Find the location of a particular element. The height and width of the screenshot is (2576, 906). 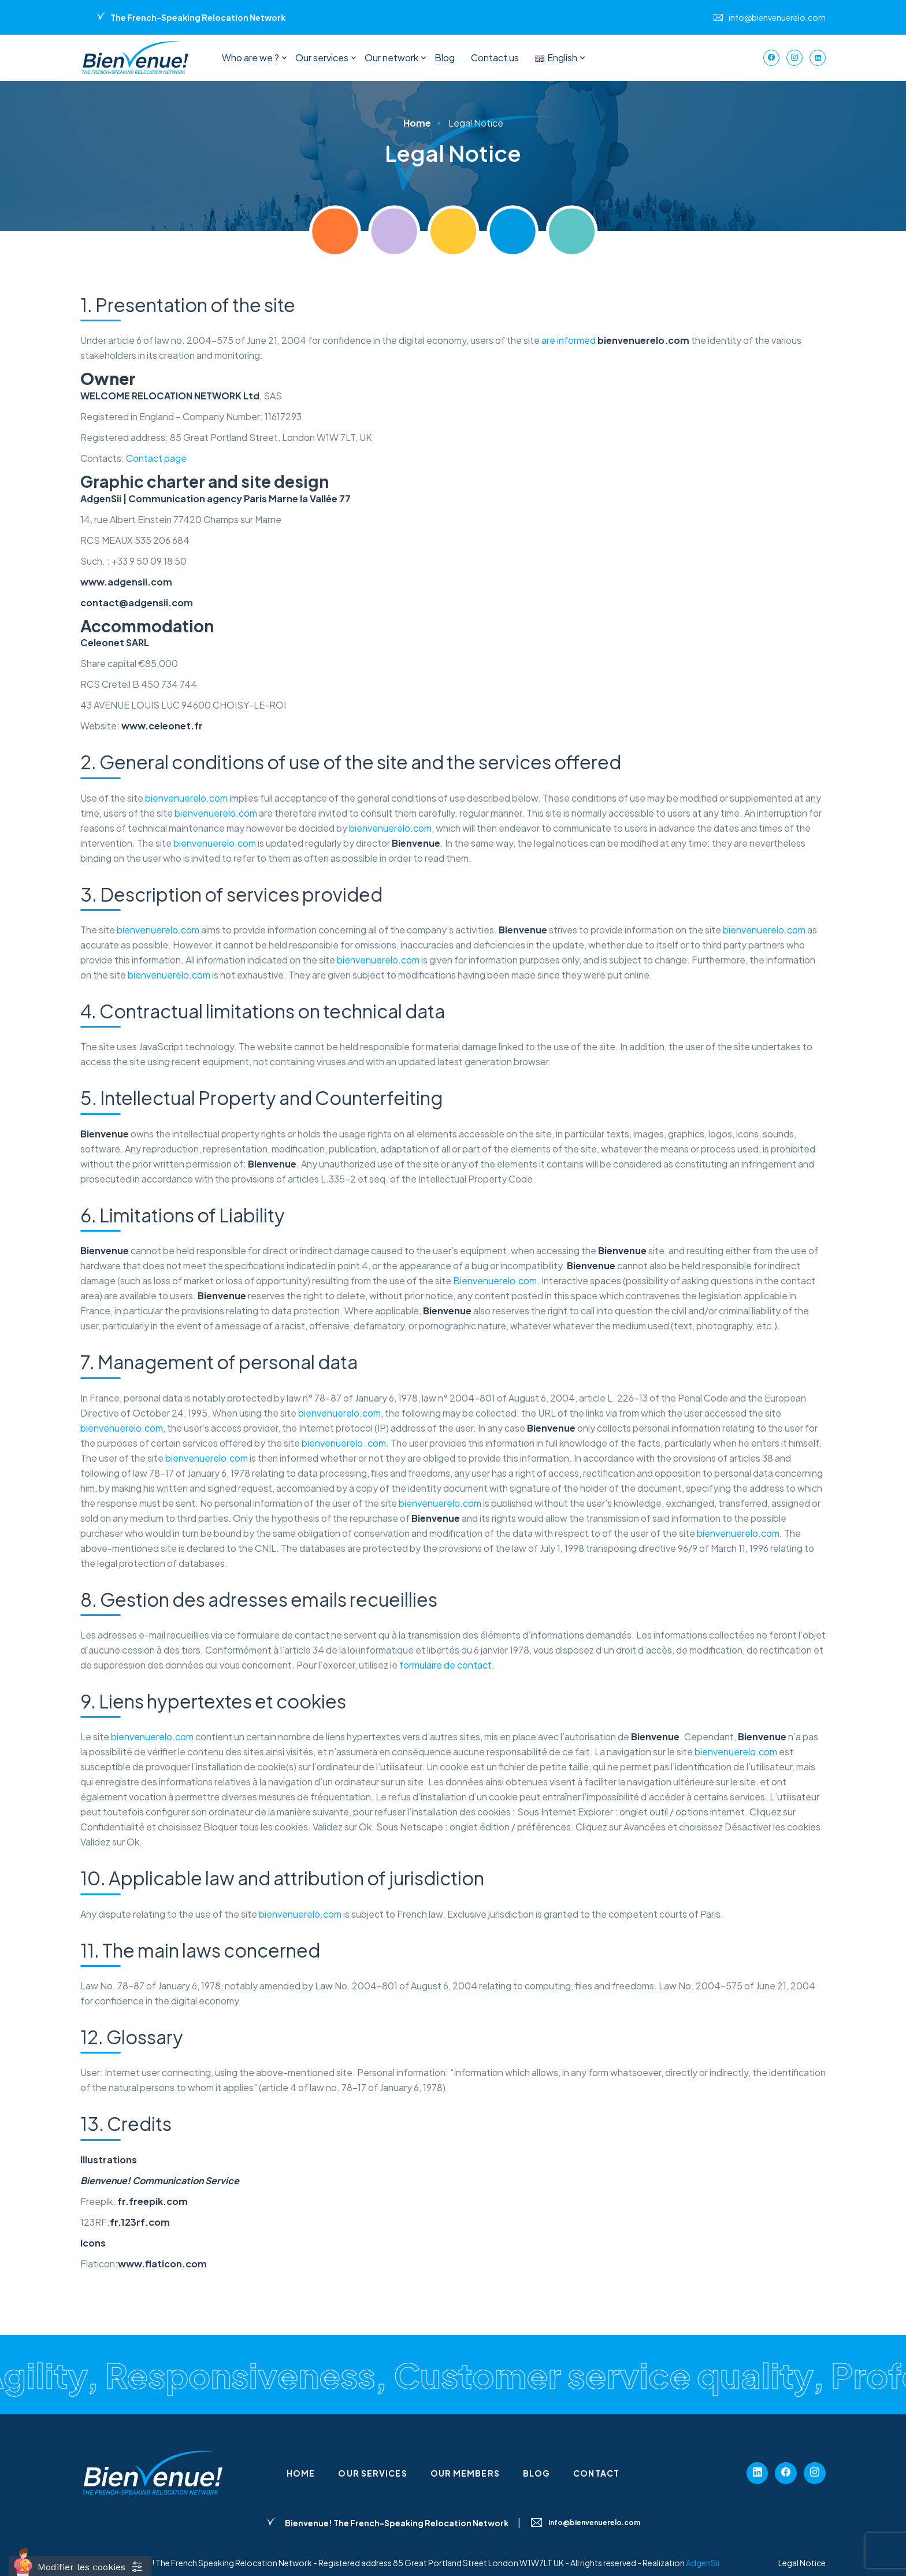

AdgenSii is located at coordinates (702, 2563).